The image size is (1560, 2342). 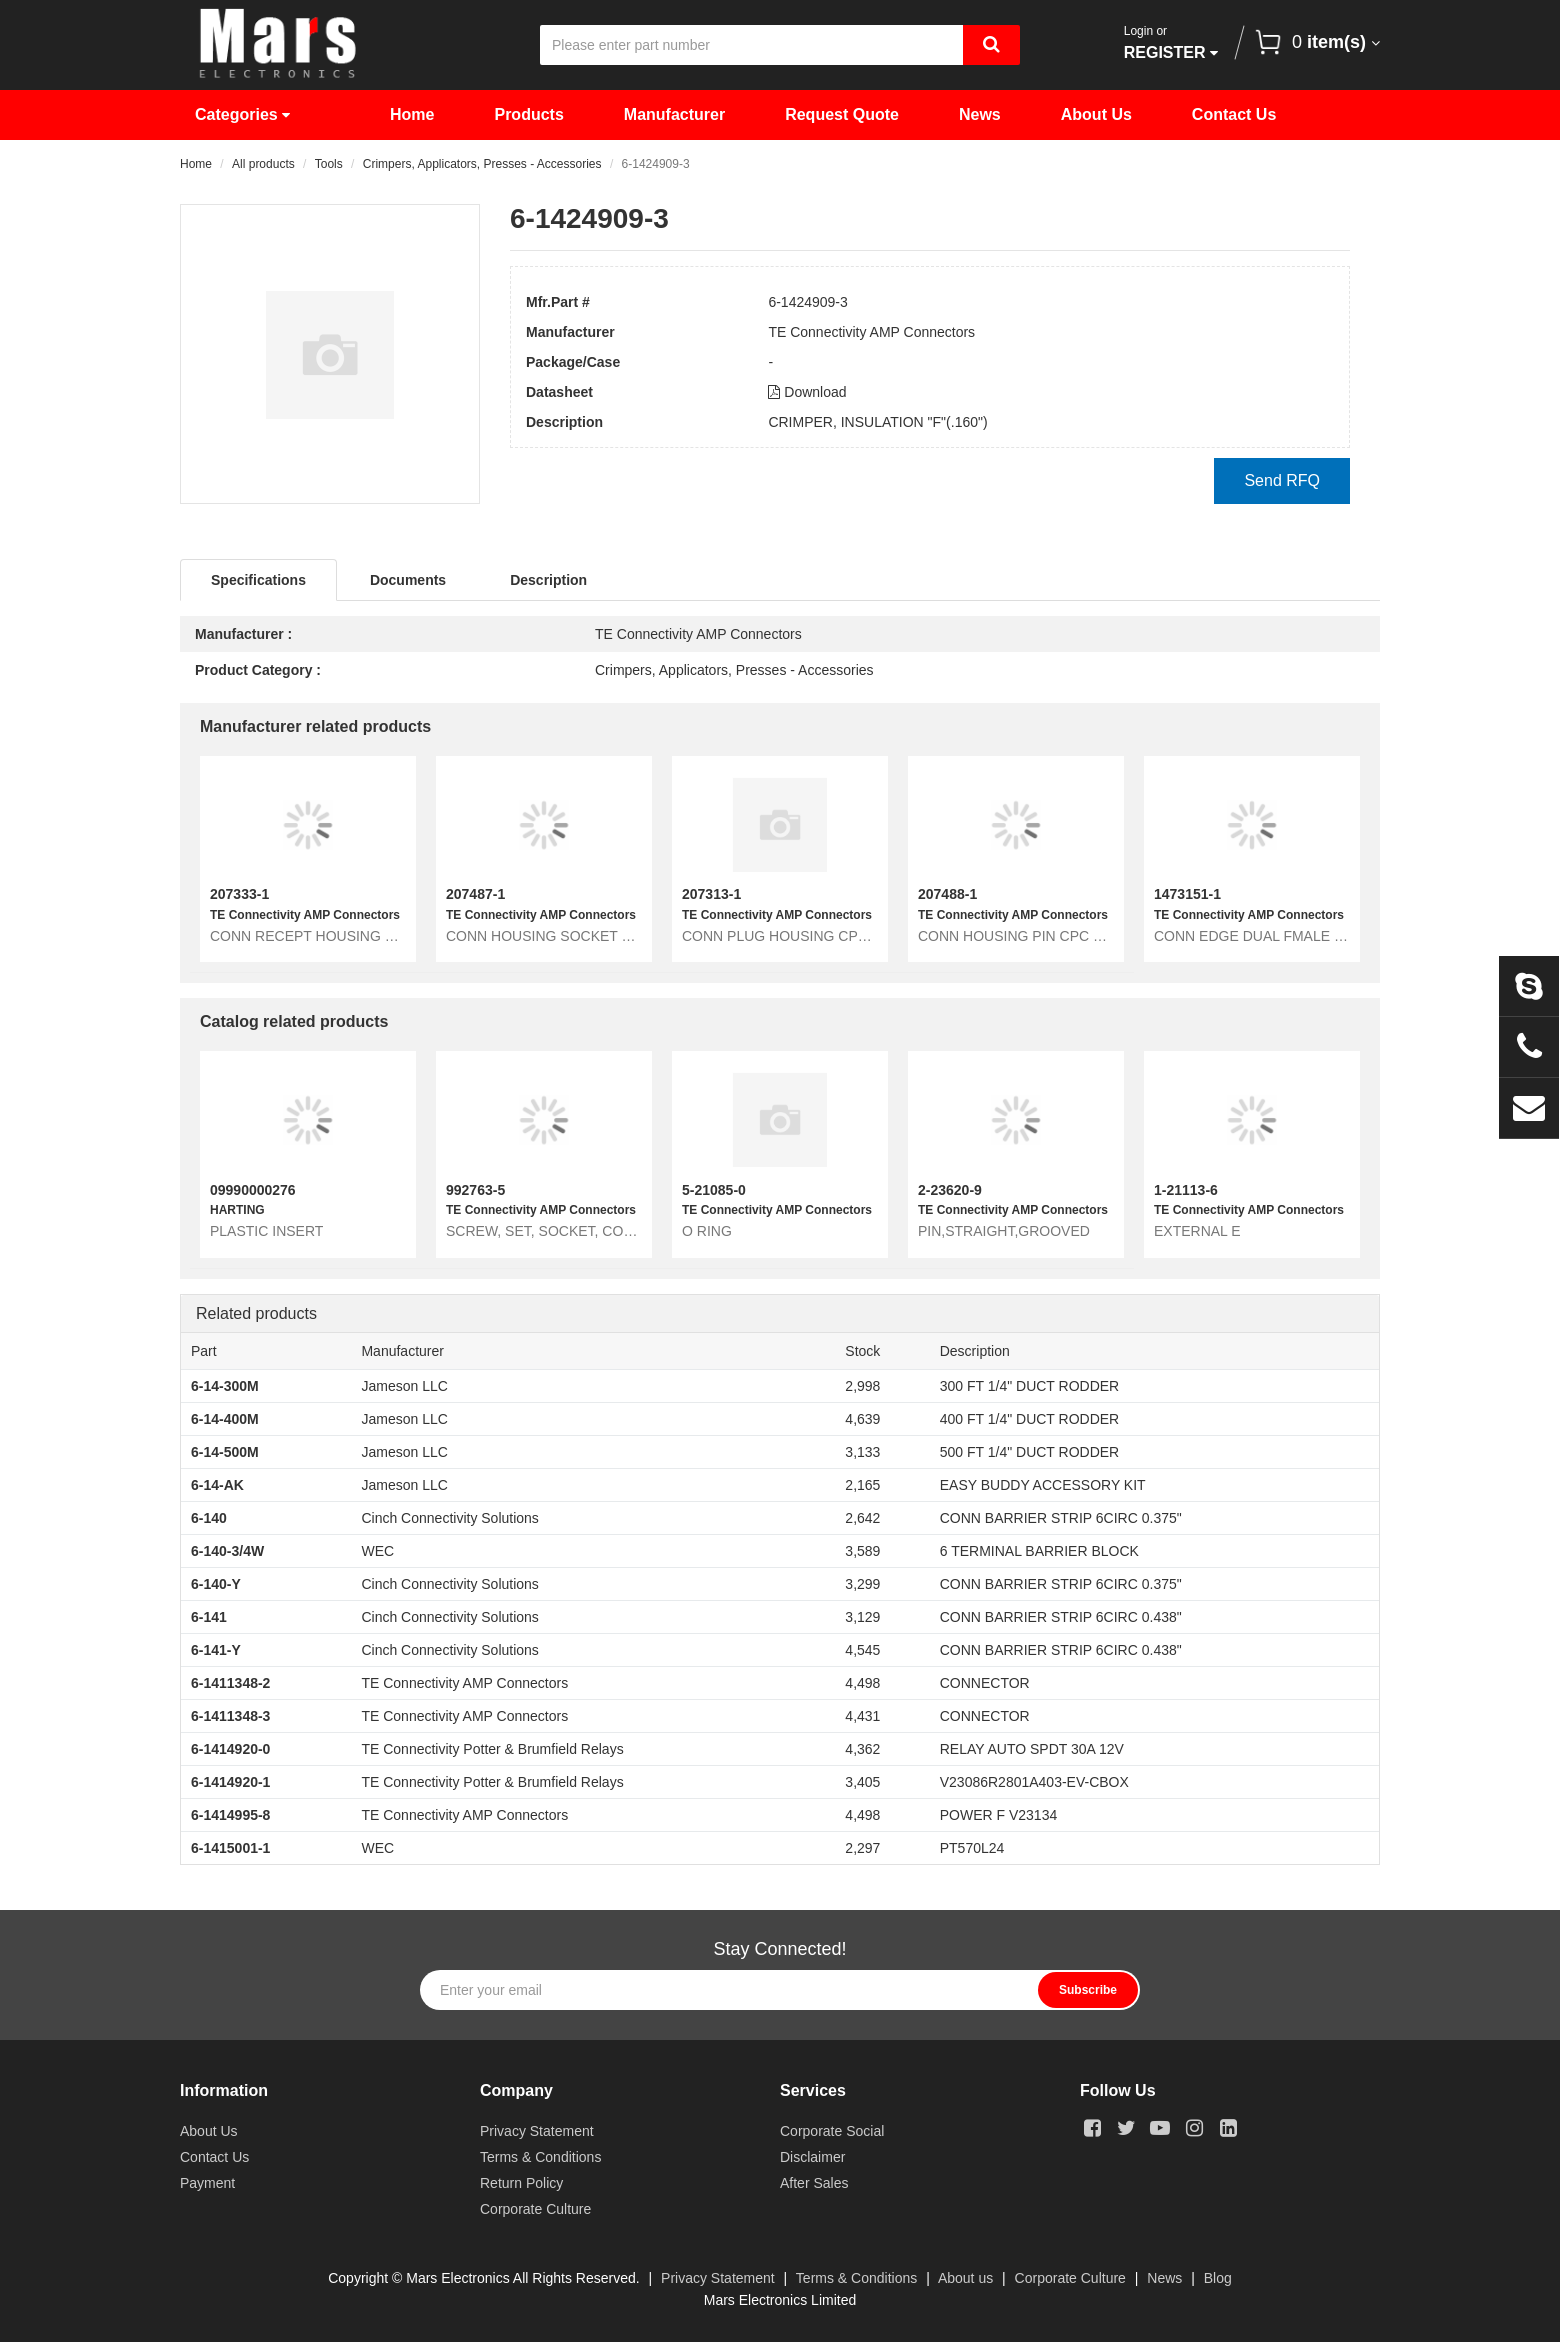 I want to click on 6-141-Y, so click(x=216, y=1650).